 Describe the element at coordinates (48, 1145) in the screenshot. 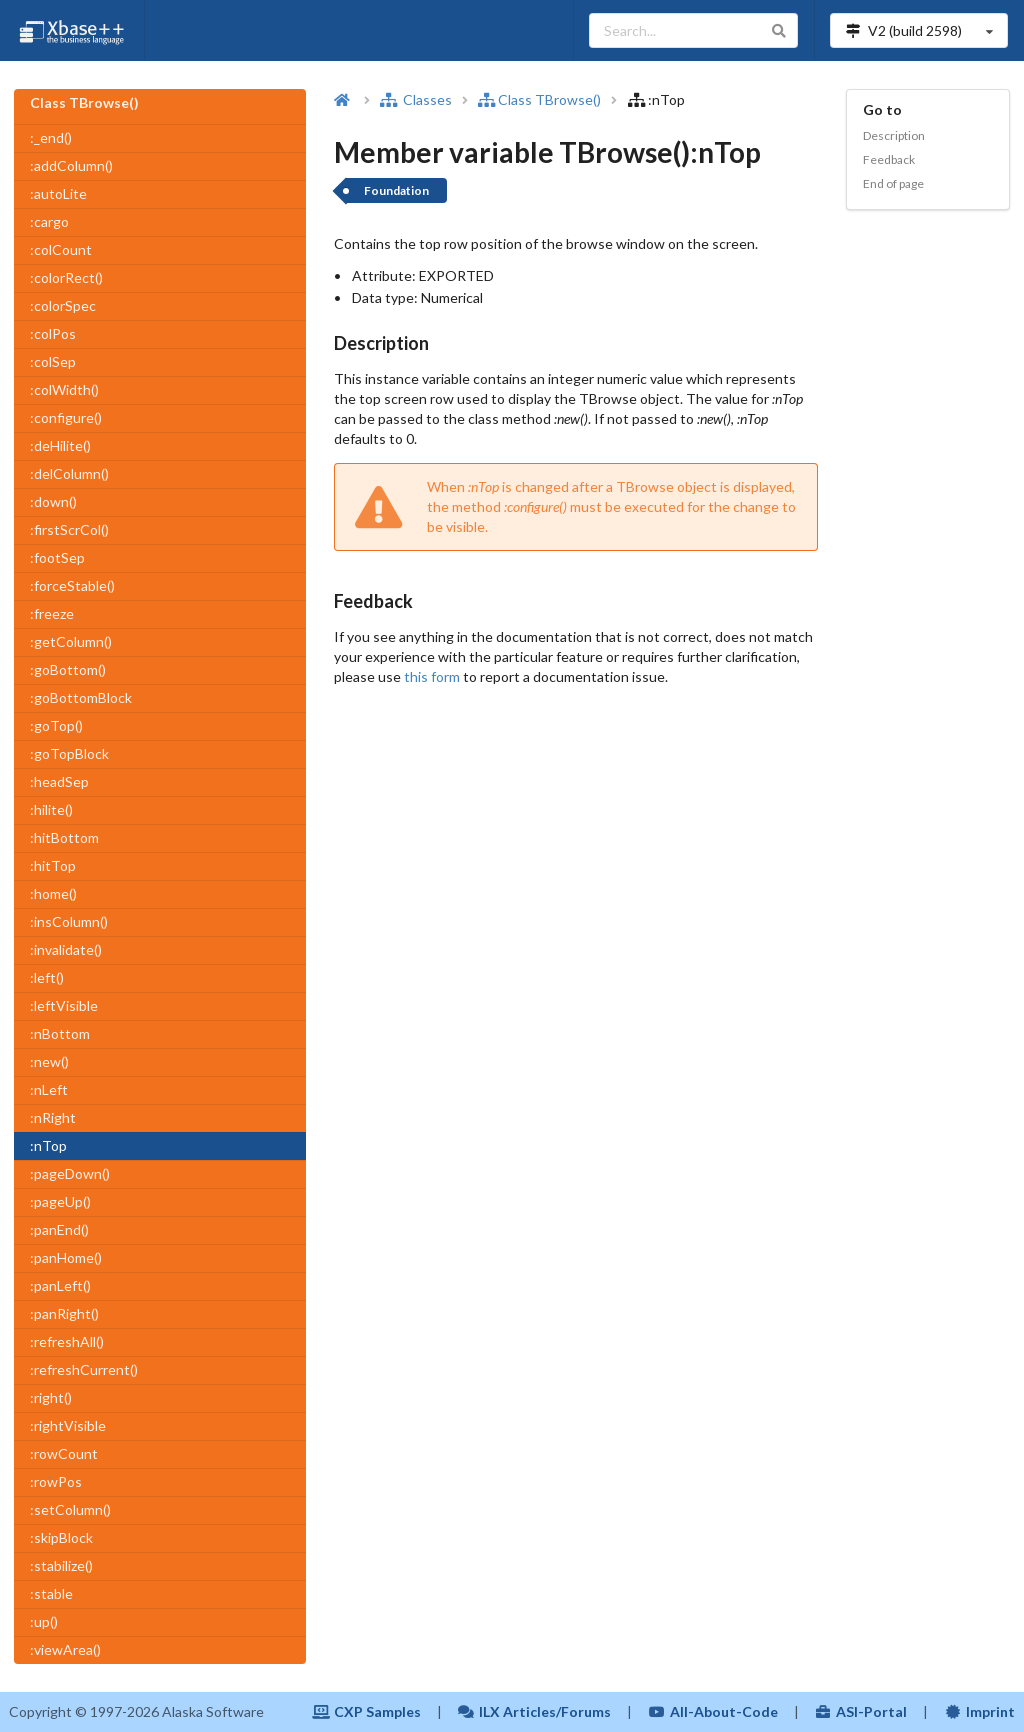

I see `:nTop` at that location.